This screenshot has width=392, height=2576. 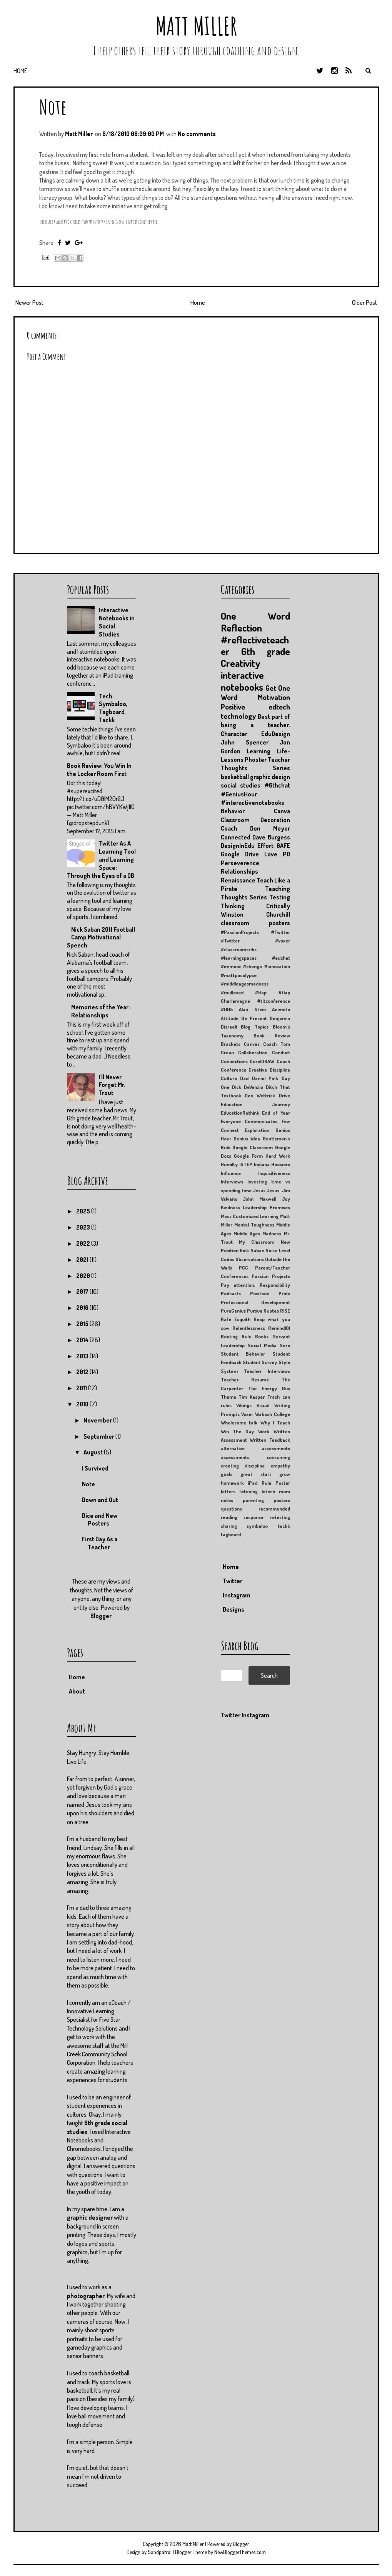 I want to click on Creativity, so click(x=240, y=663).